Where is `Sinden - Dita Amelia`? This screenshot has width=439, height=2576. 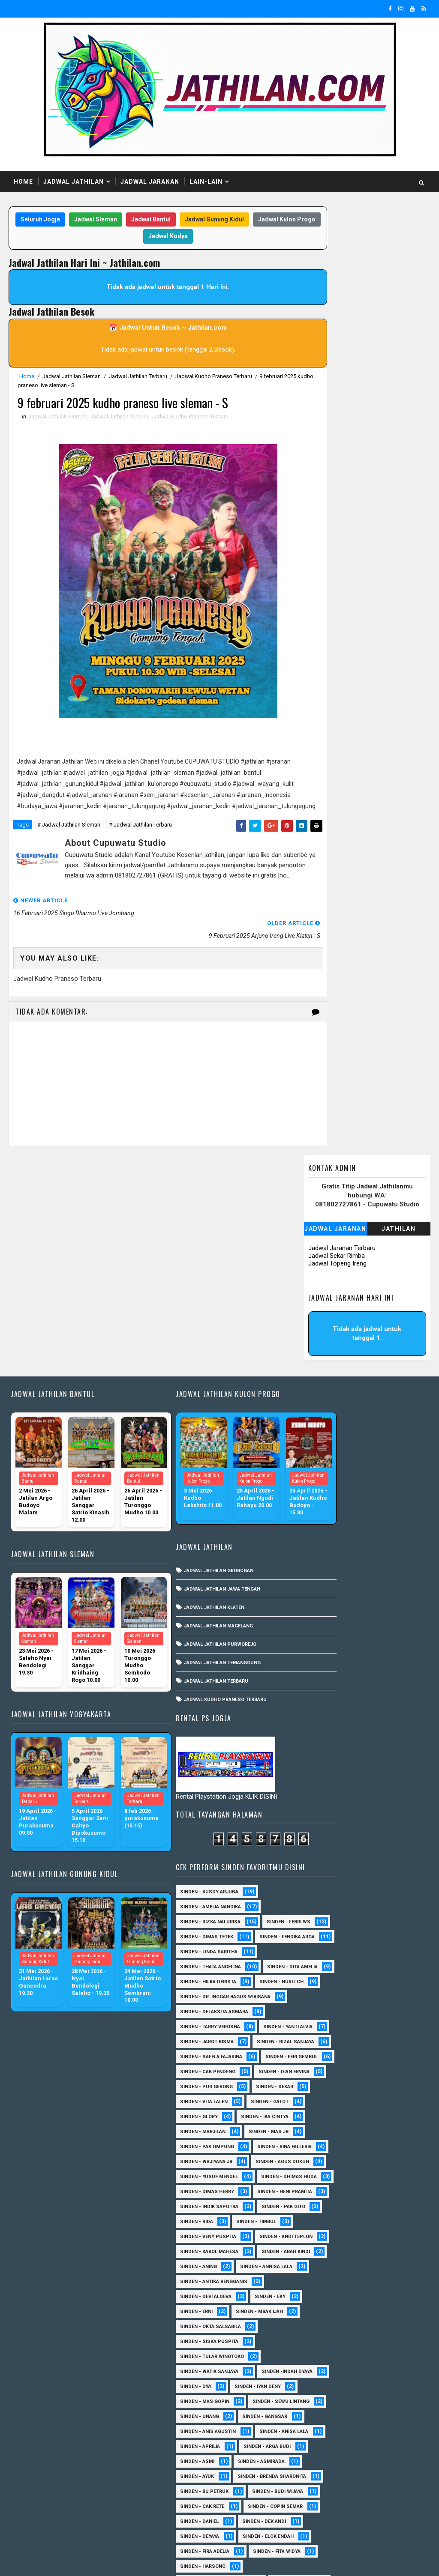 Sinden - Dita Amelia is located at coordinates (319, 1335).